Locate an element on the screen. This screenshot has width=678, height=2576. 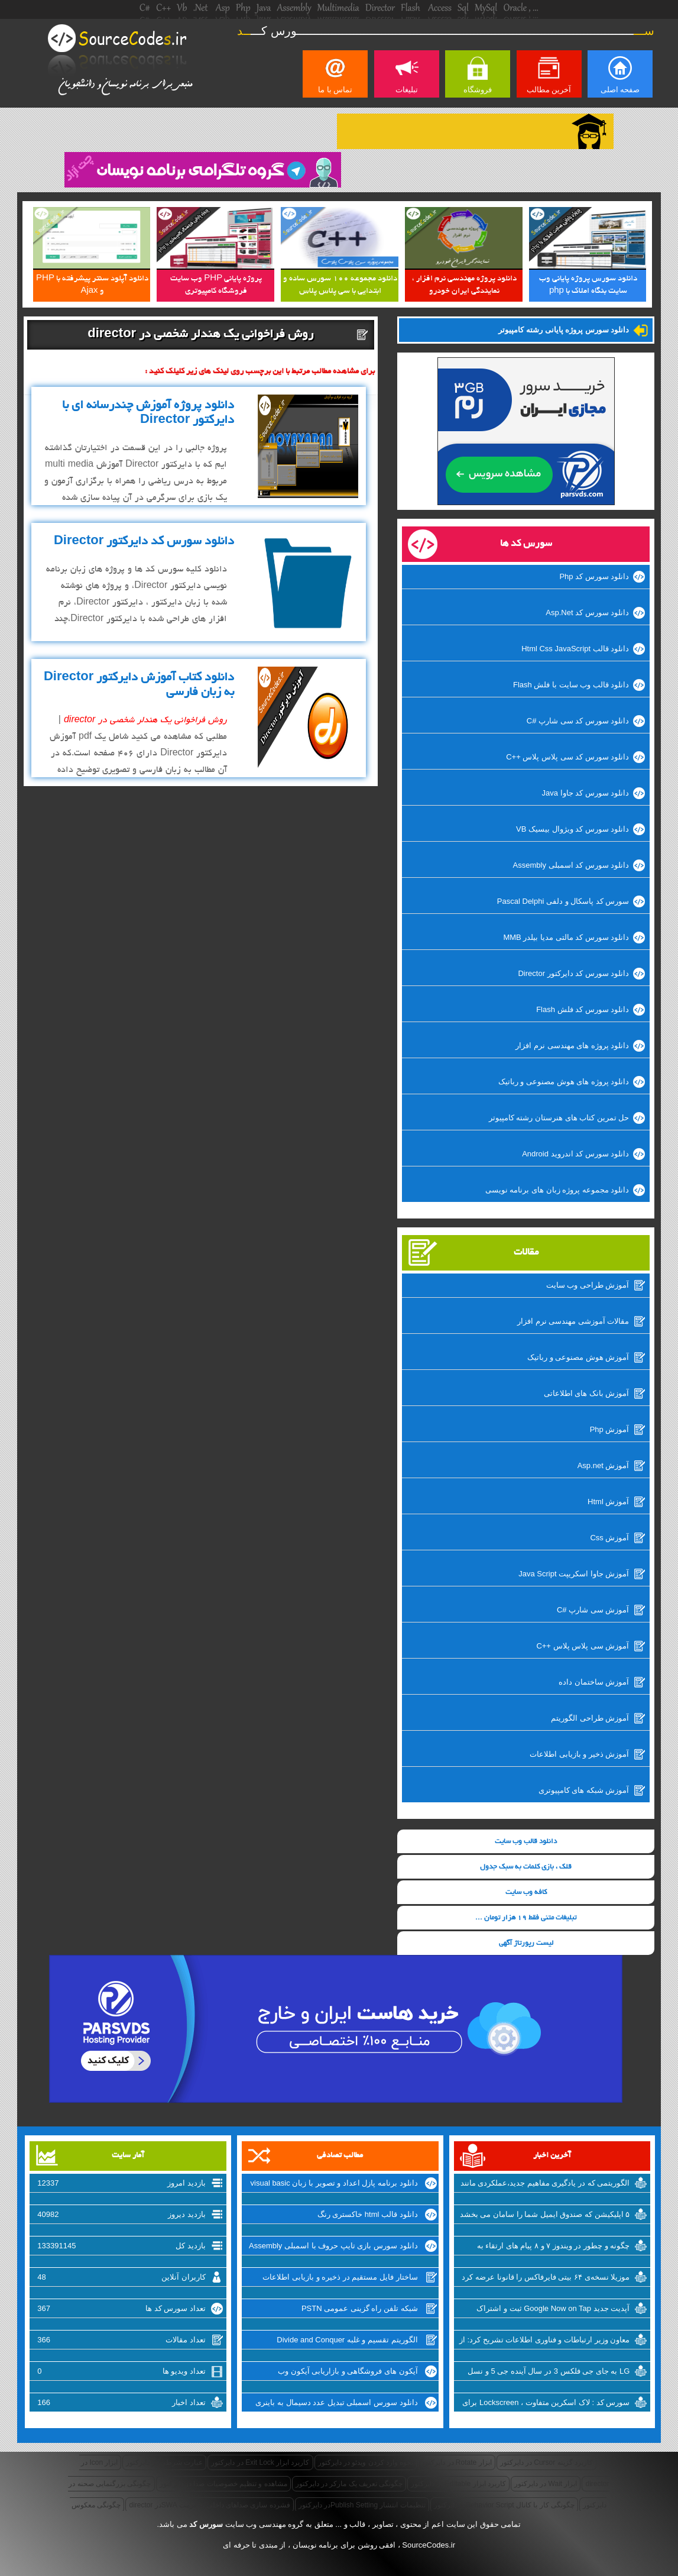
آیکون های فروشگاهی و بازاریابی آیکون وب is located at coordinates (348, 2371).